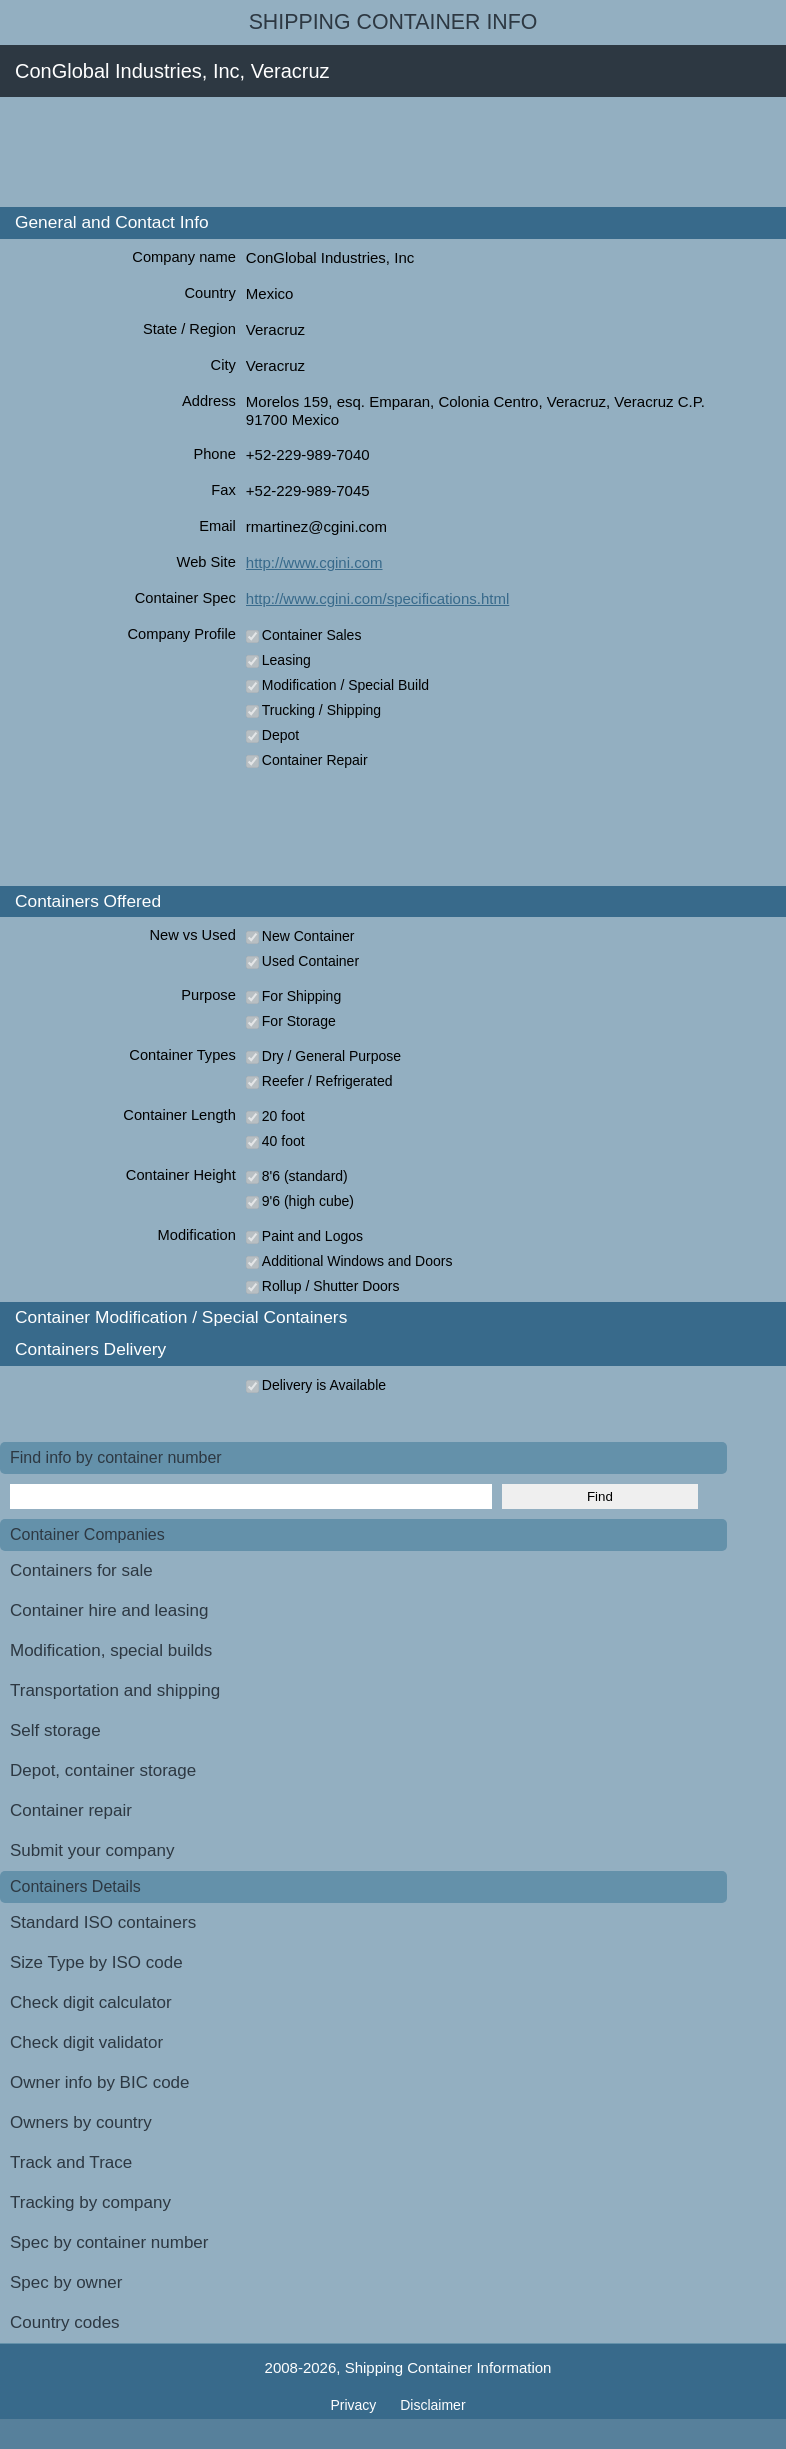  I want to click on 8'6 (standard), so click(305, 1176).